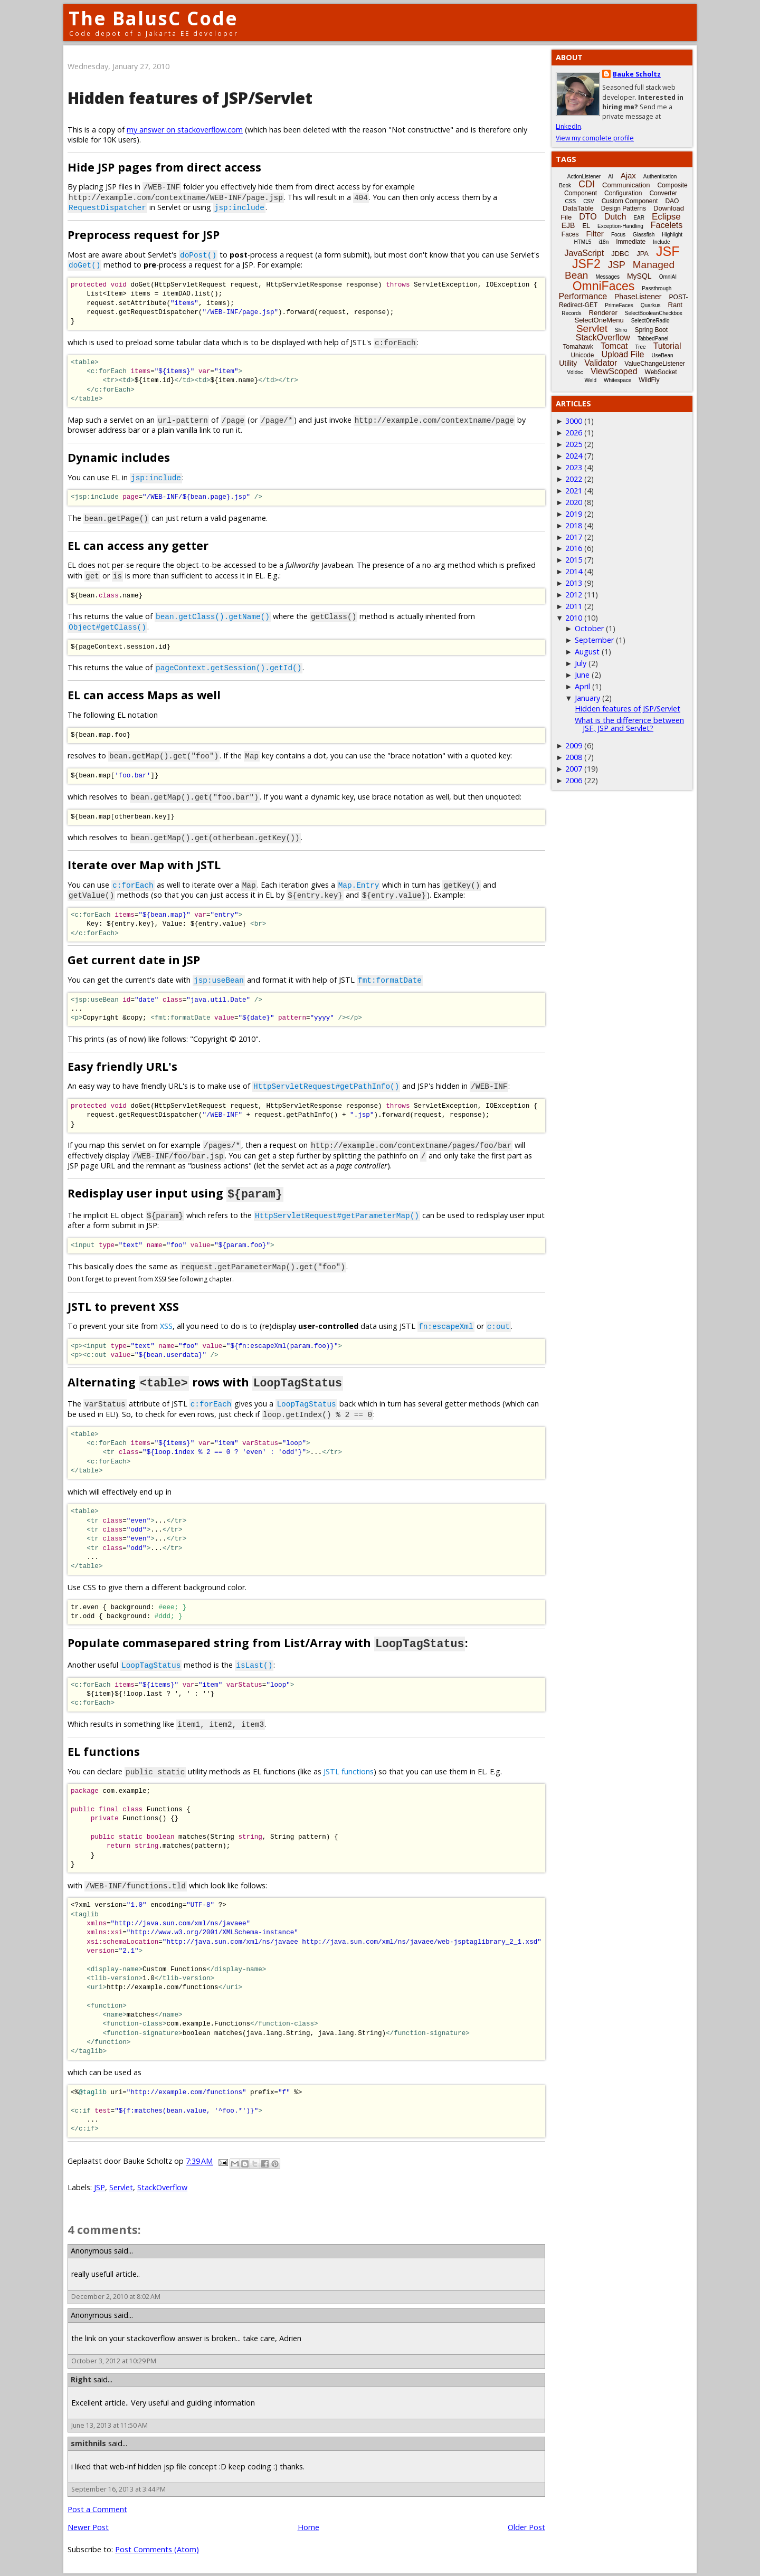 Image resolution: width=760 pixels, height=2576 pixels. Describe the element at coordinates (595, 138) in the screenshot. I see `View my complete profile` at that location.